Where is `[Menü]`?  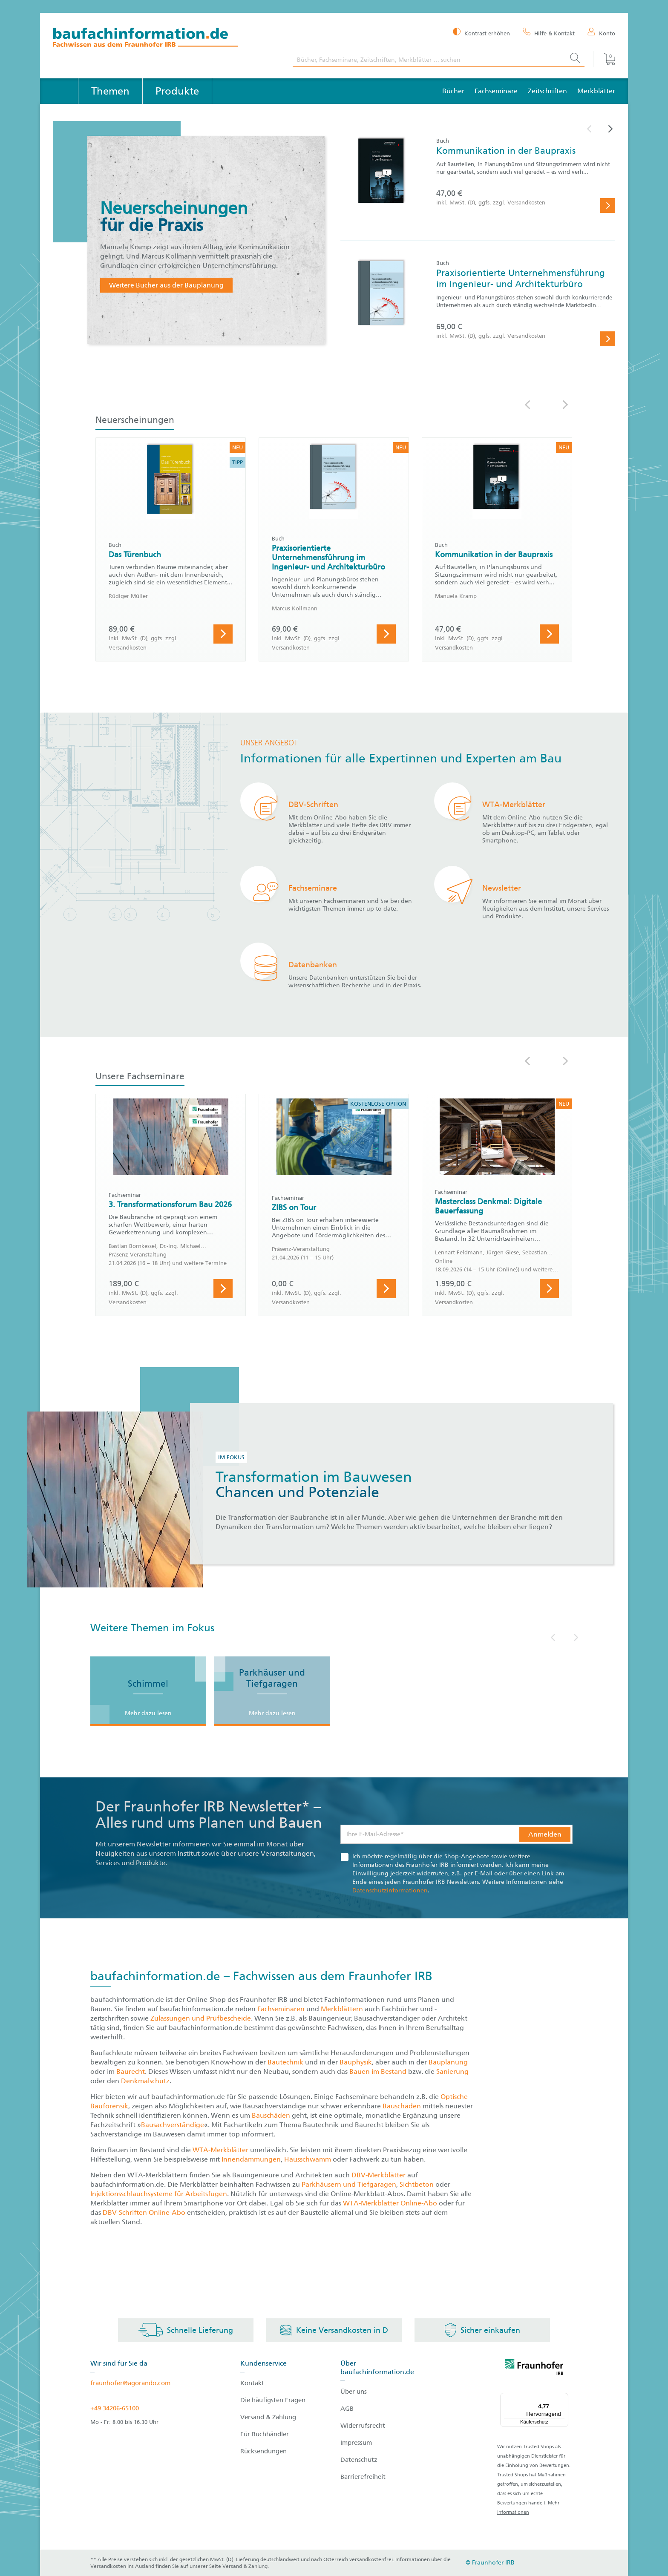 [Menü] is located at coordinates (563, 2398).